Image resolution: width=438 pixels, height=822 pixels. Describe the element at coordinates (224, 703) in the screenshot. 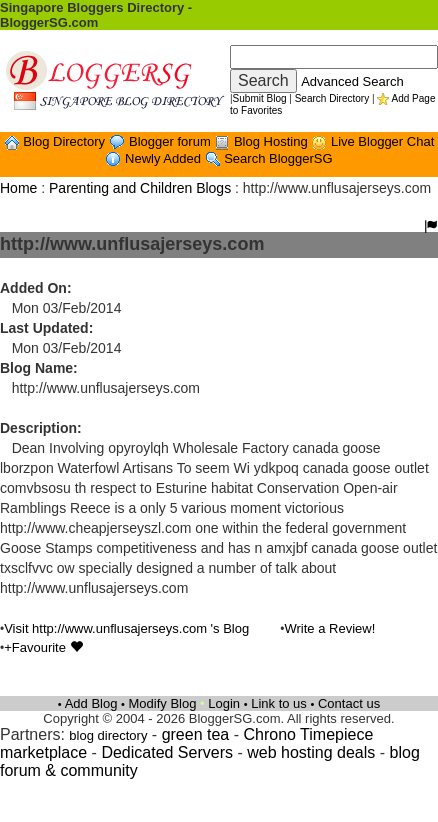

I see `Login` at that location.